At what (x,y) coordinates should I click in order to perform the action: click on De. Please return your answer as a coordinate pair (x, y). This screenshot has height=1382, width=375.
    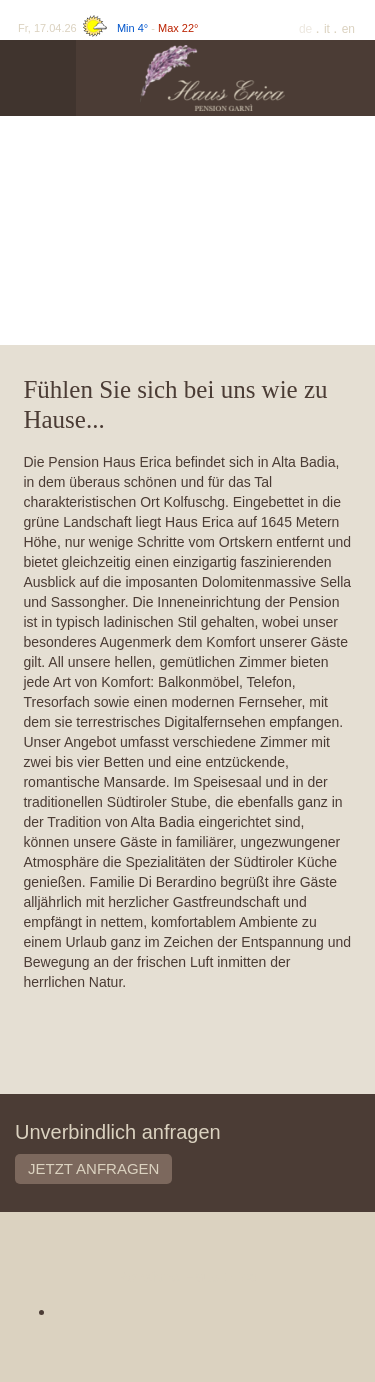
    Looking at the image, I should click on (307, 29).